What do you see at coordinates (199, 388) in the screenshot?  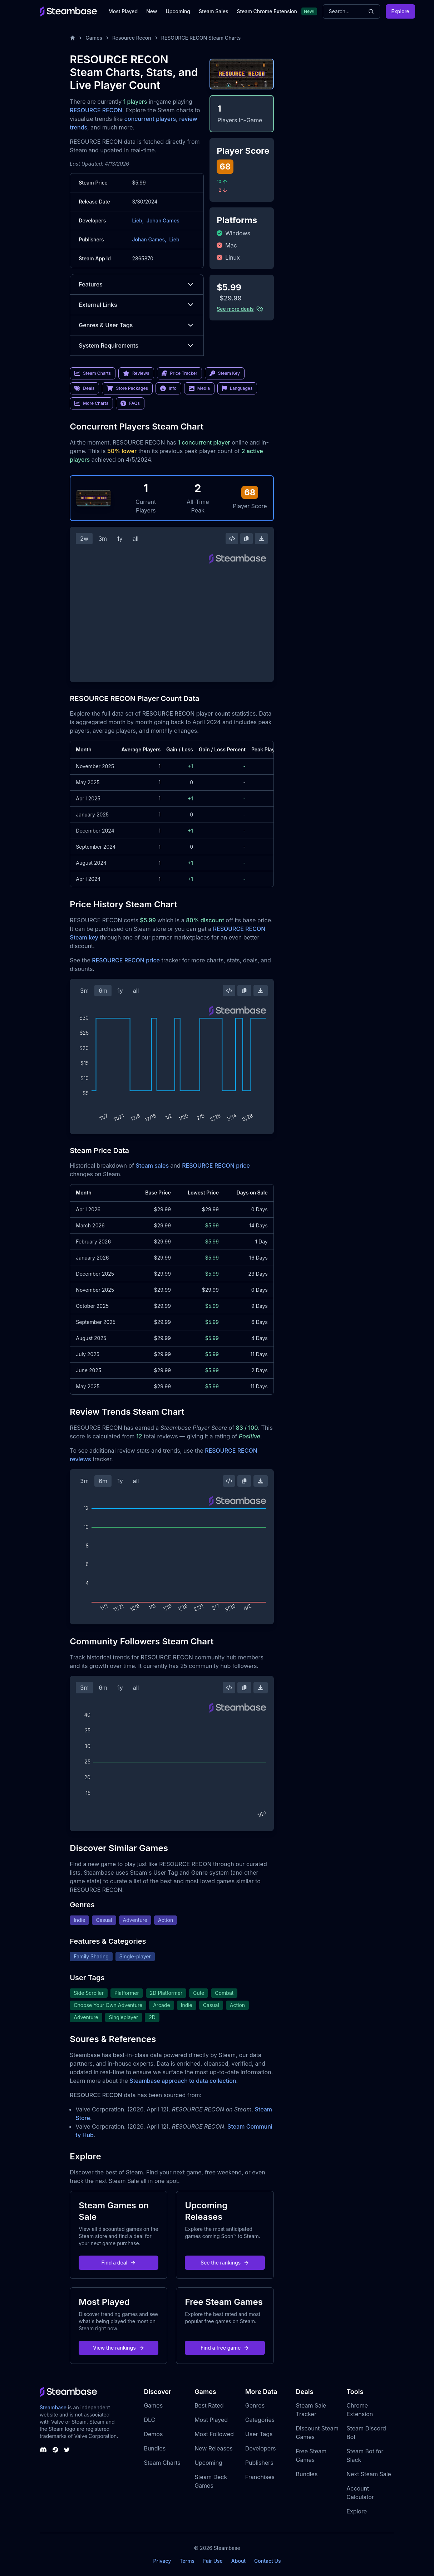 I see `Media [link]` at bounding box center [199, 388].